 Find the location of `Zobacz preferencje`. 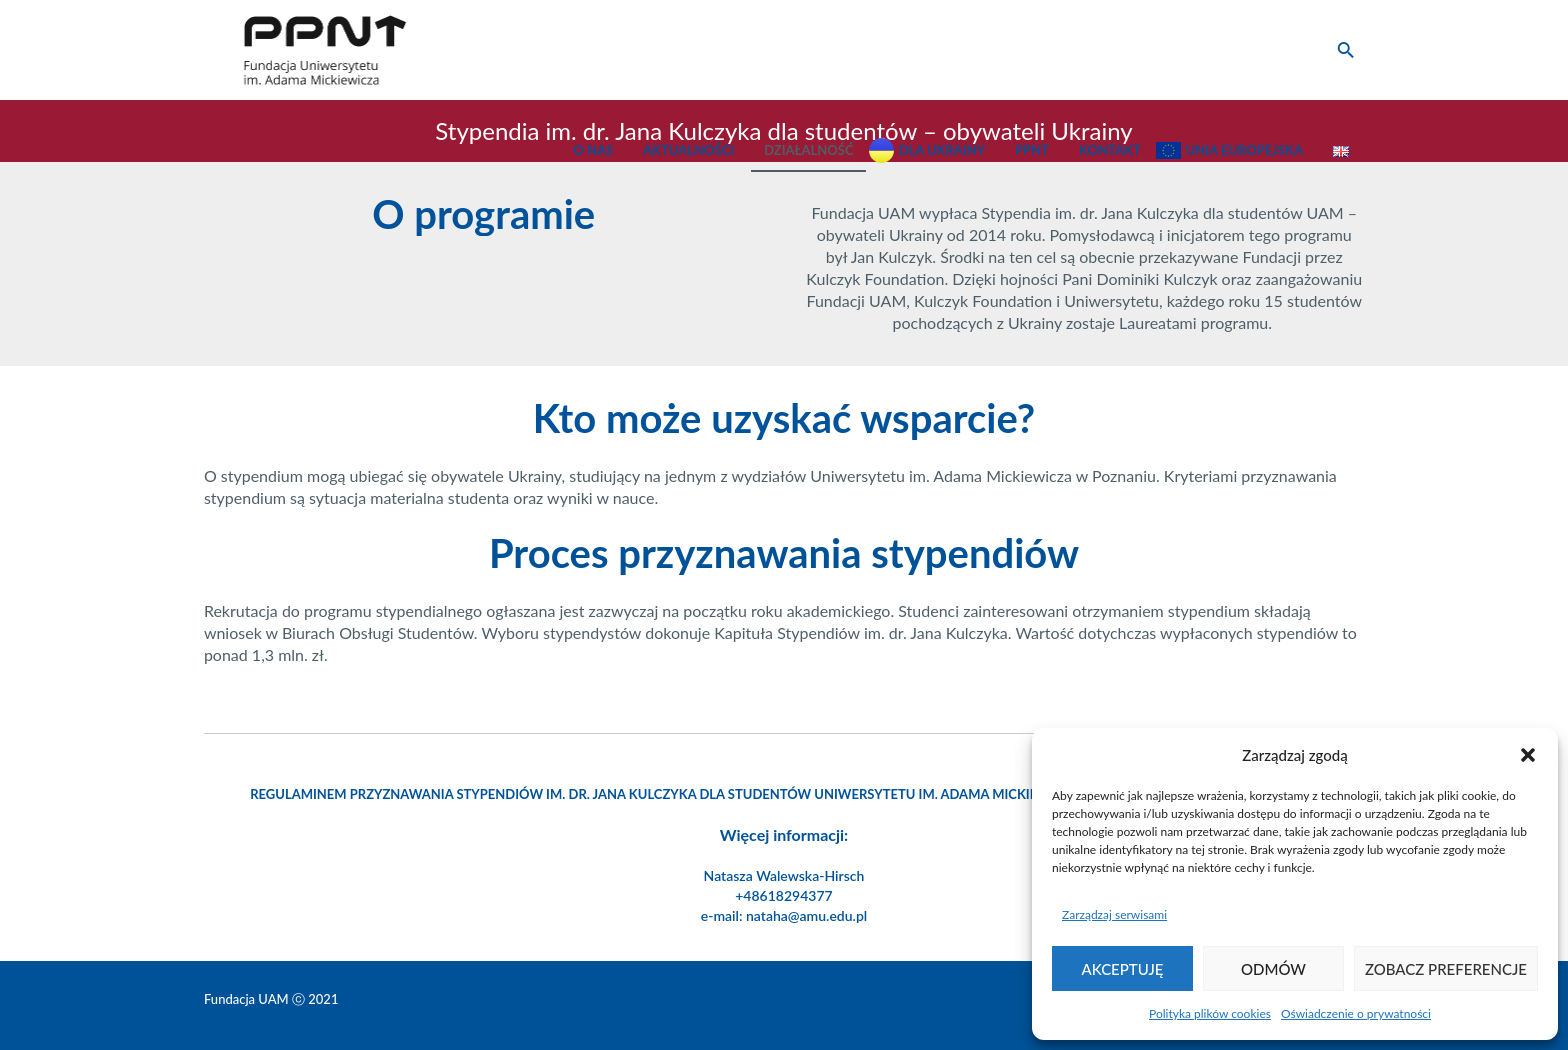

Zobacz preferencje is located at coordinates (1446, 969).